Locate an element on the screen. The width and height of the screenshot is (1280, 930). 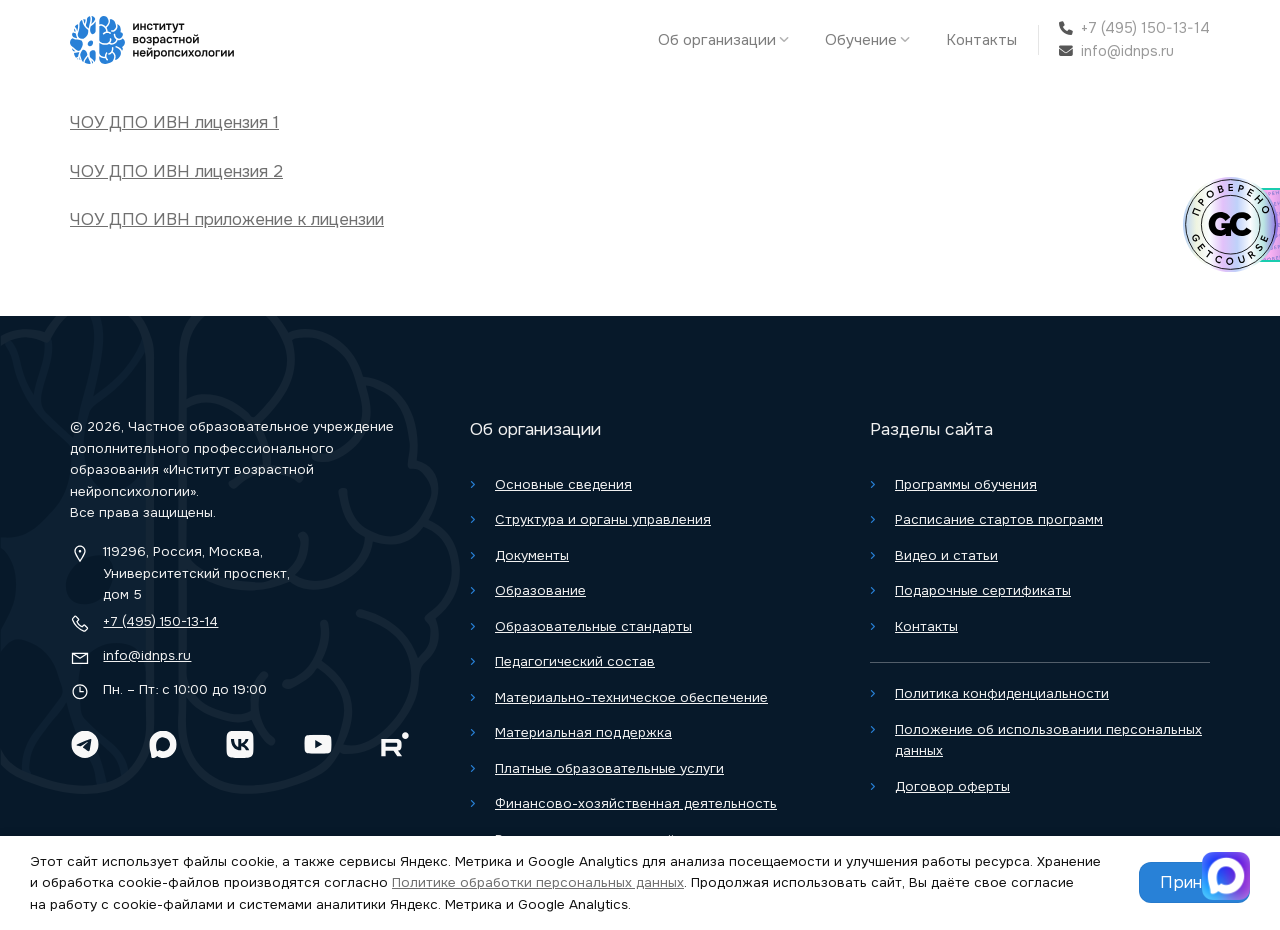
Политике обработки персональных данных is located at coordinates (538, 882).